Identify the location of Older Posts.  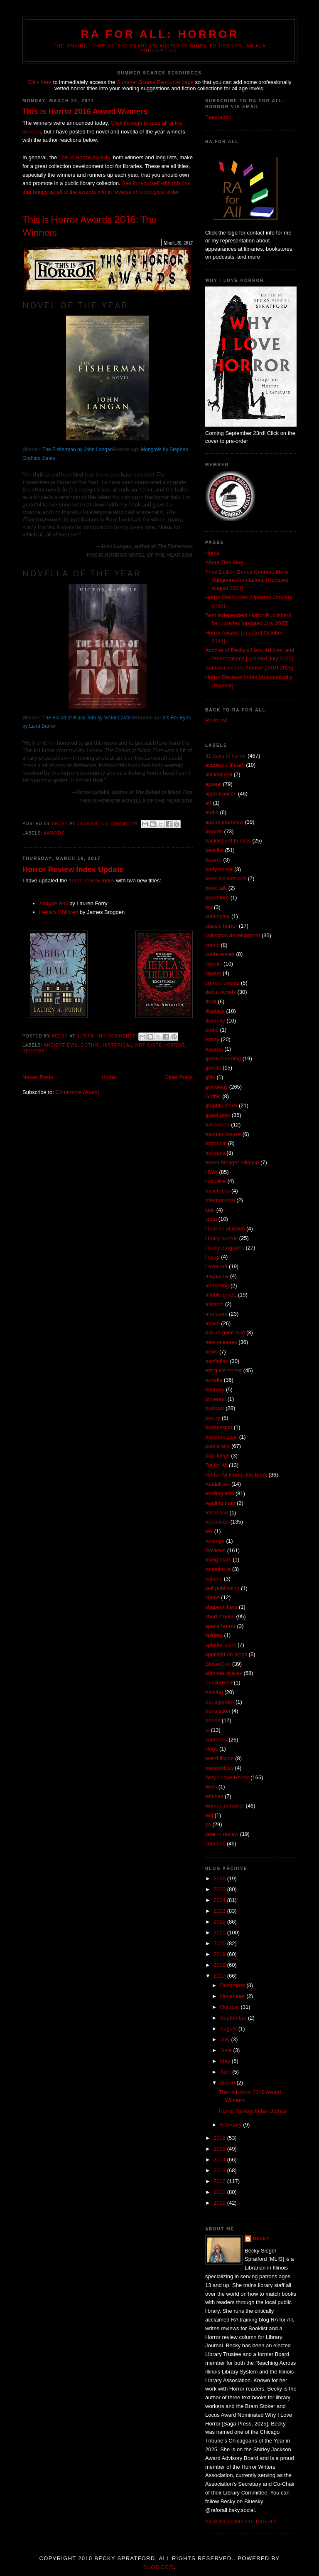
(178, 1077).